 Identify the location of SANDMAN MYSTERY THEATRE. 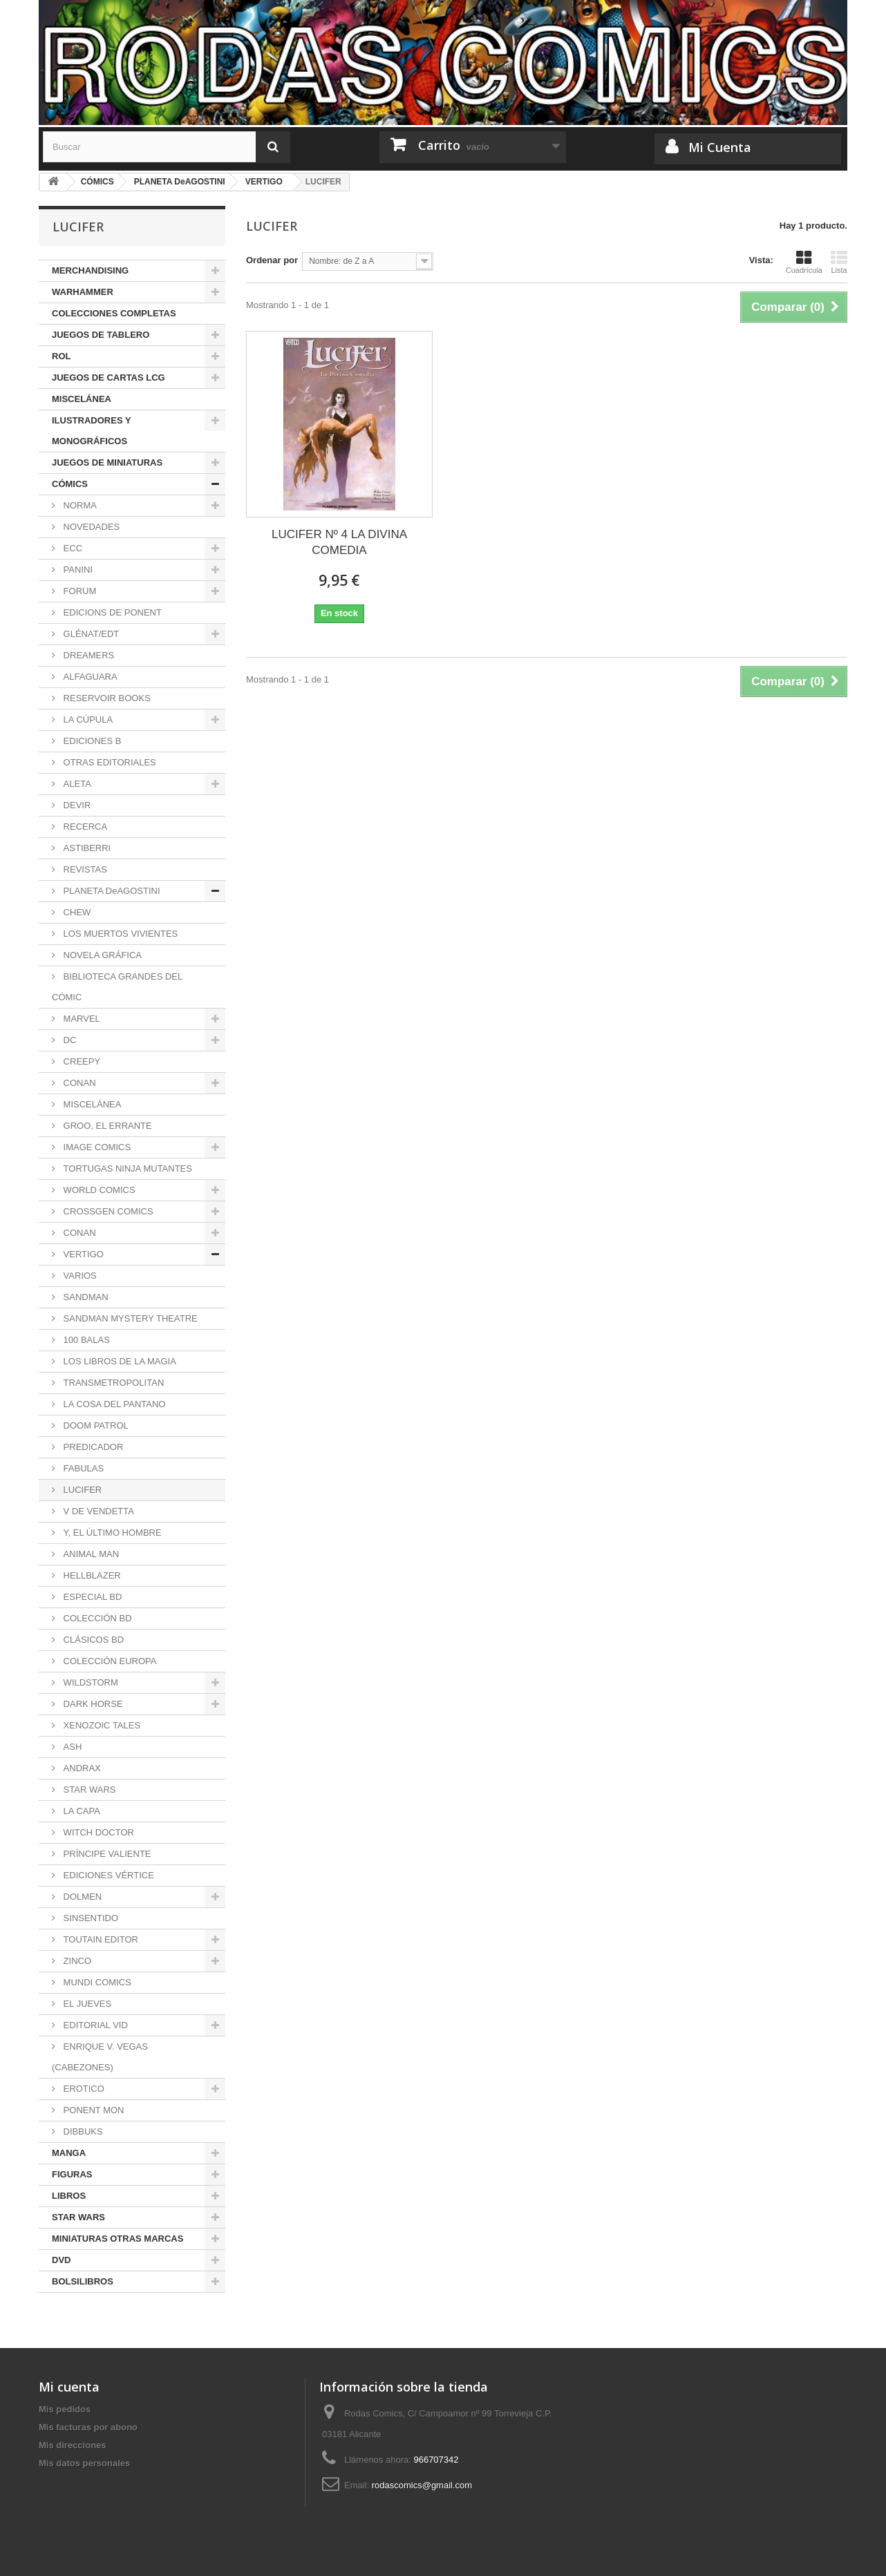
(129, 1318).